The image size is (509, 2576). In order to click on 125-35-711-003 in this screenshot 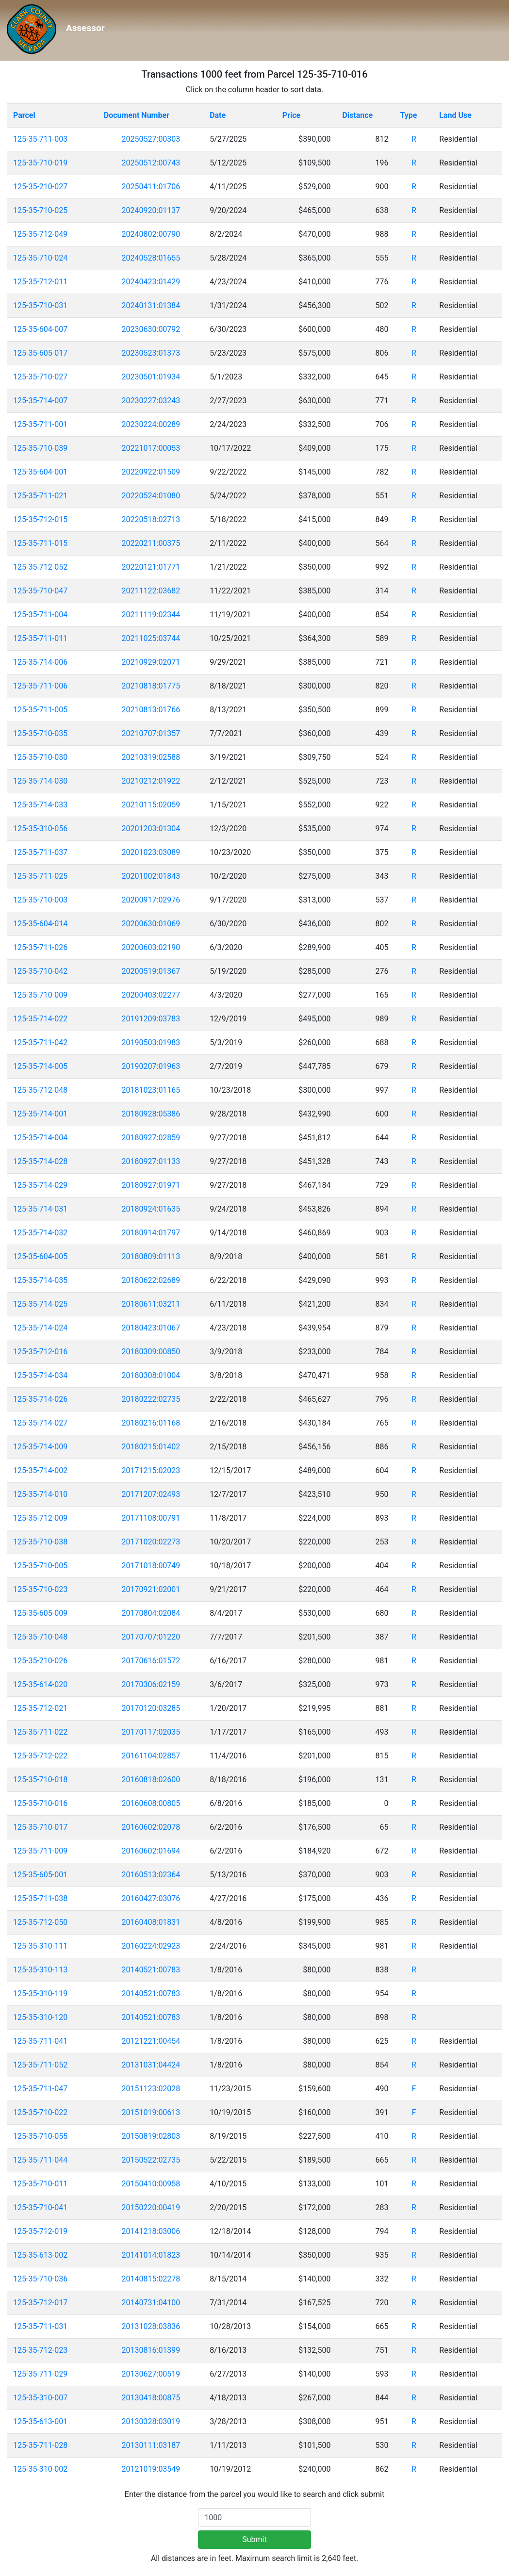, I will do `click(40, 139)`.